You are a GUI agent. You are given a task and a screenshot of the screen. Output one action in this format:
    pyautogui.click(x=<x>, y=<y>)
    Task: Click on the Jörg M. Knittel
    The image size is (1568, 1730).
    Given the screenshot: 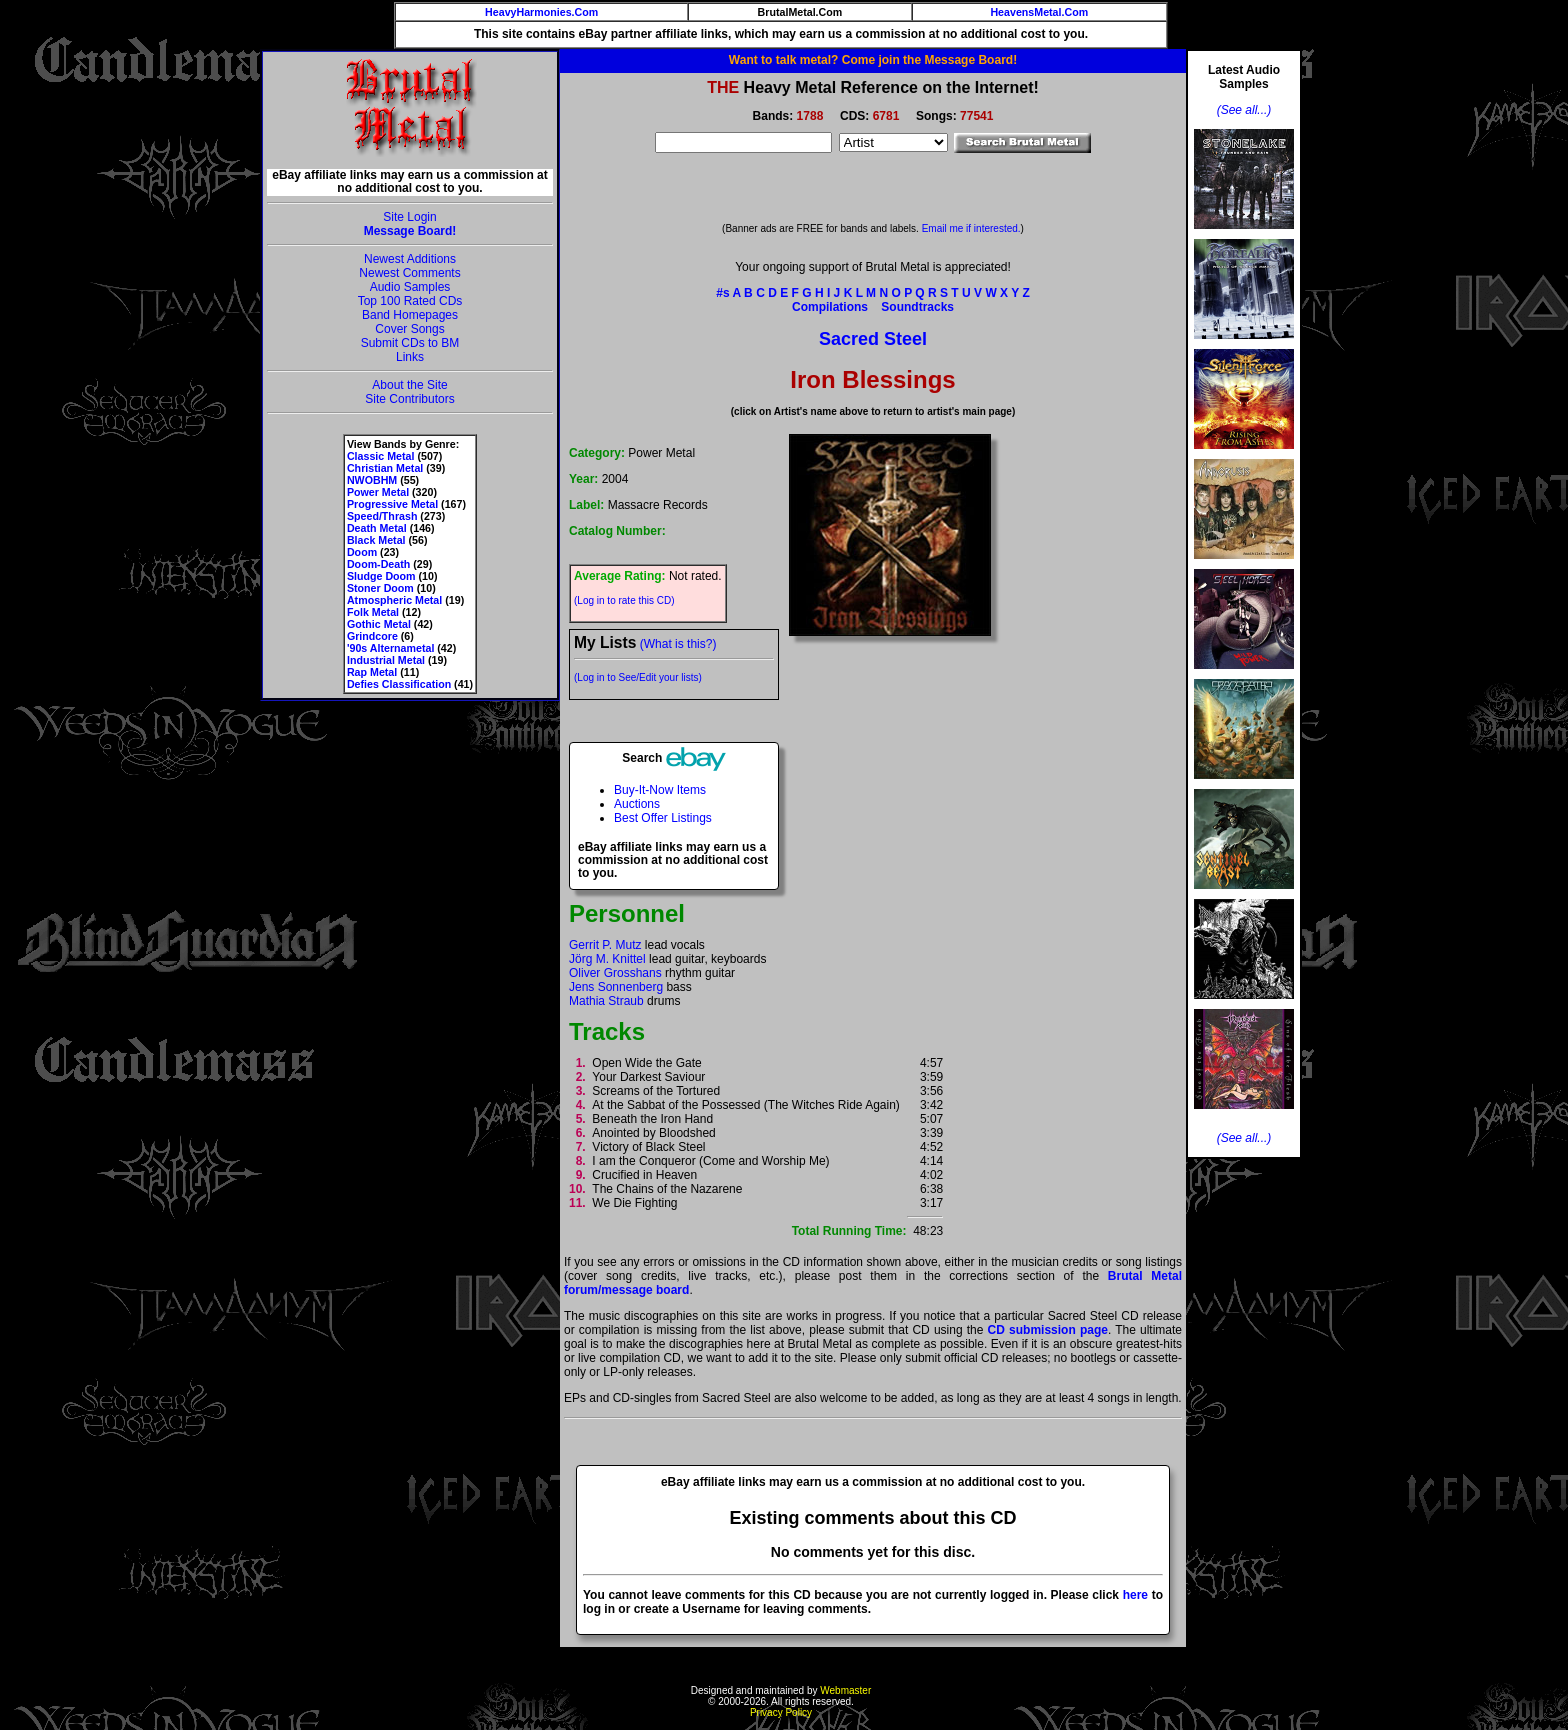 What is the action you would take?
    pyautogui.click(x=607, y=959)
    